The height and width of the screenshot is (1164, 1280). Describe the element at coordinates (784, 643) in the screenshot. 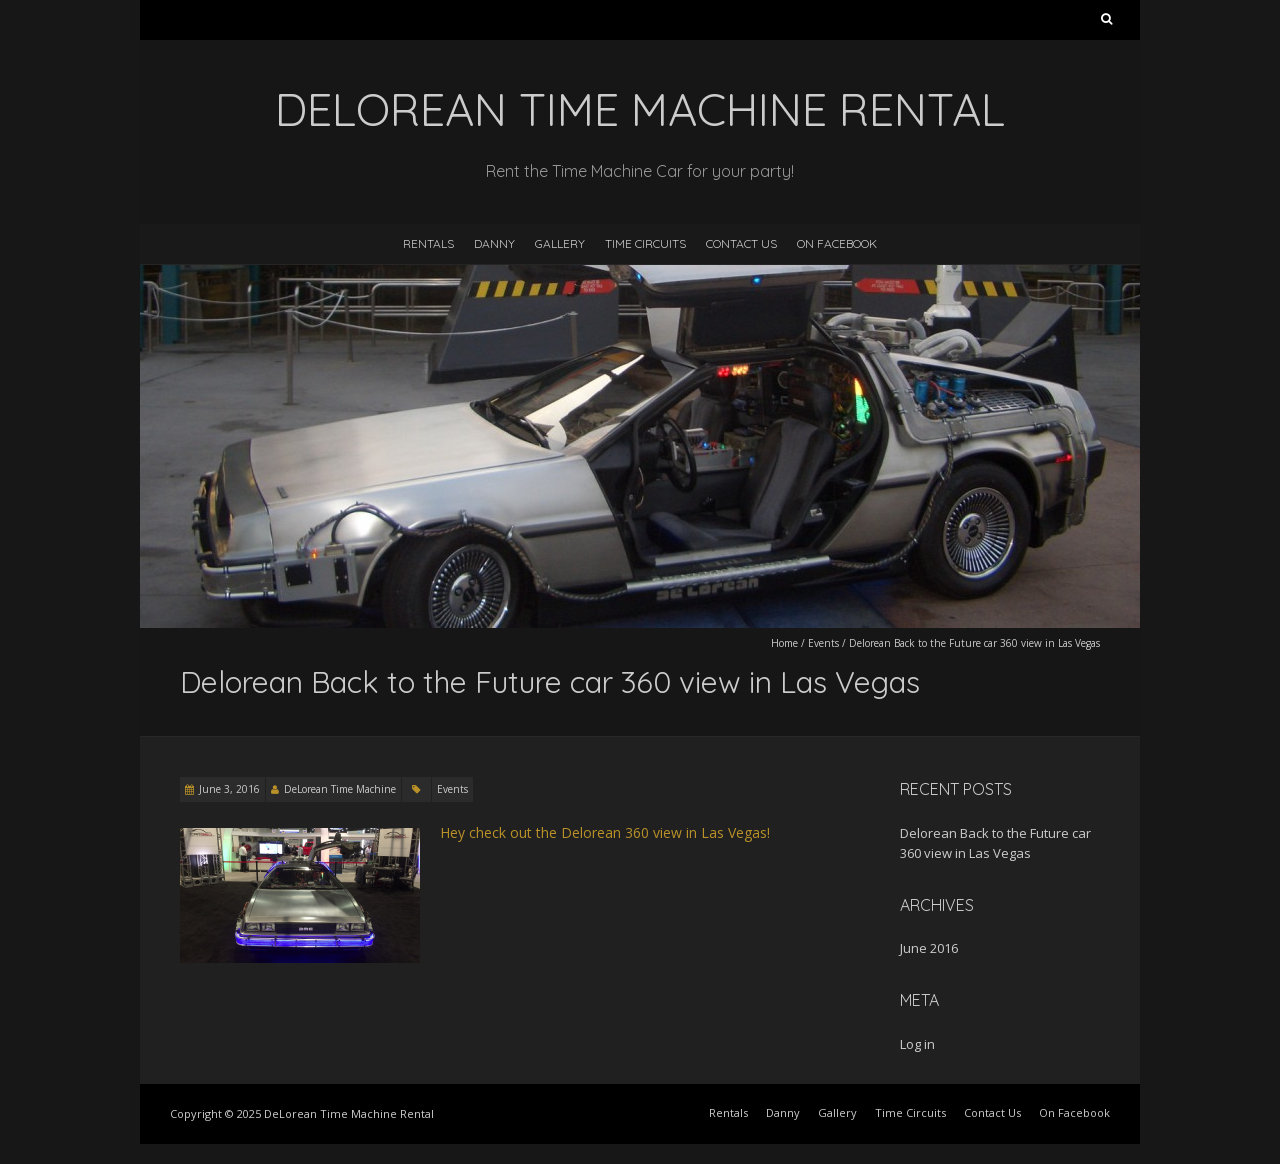

I see `Home` at that location.